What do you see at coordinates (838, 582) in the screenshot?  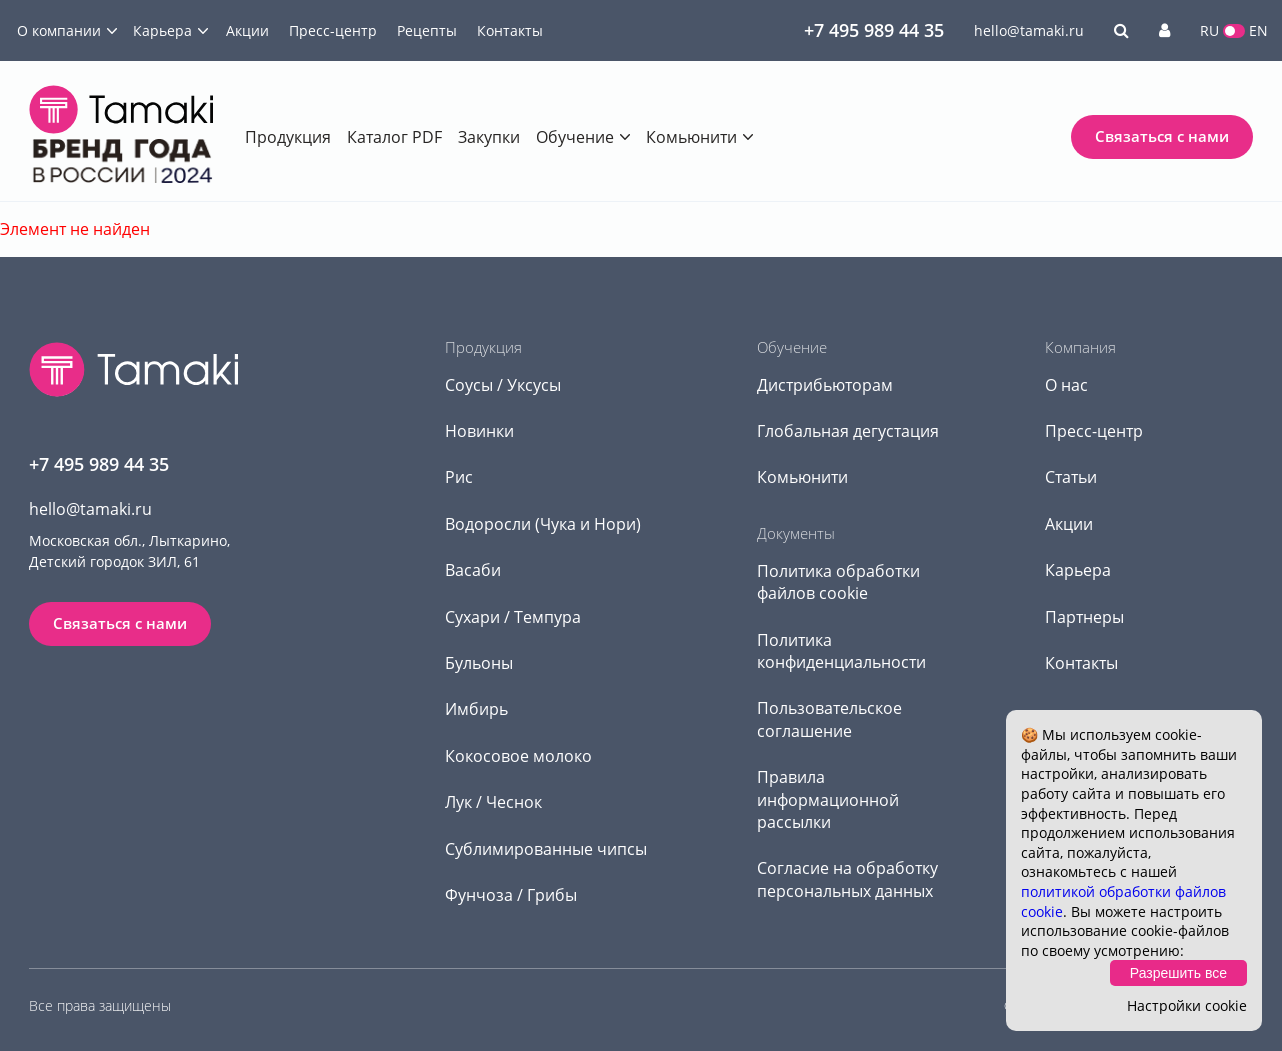 I see `Политика обработки файлов cookie` at bounding box center [838, 582].